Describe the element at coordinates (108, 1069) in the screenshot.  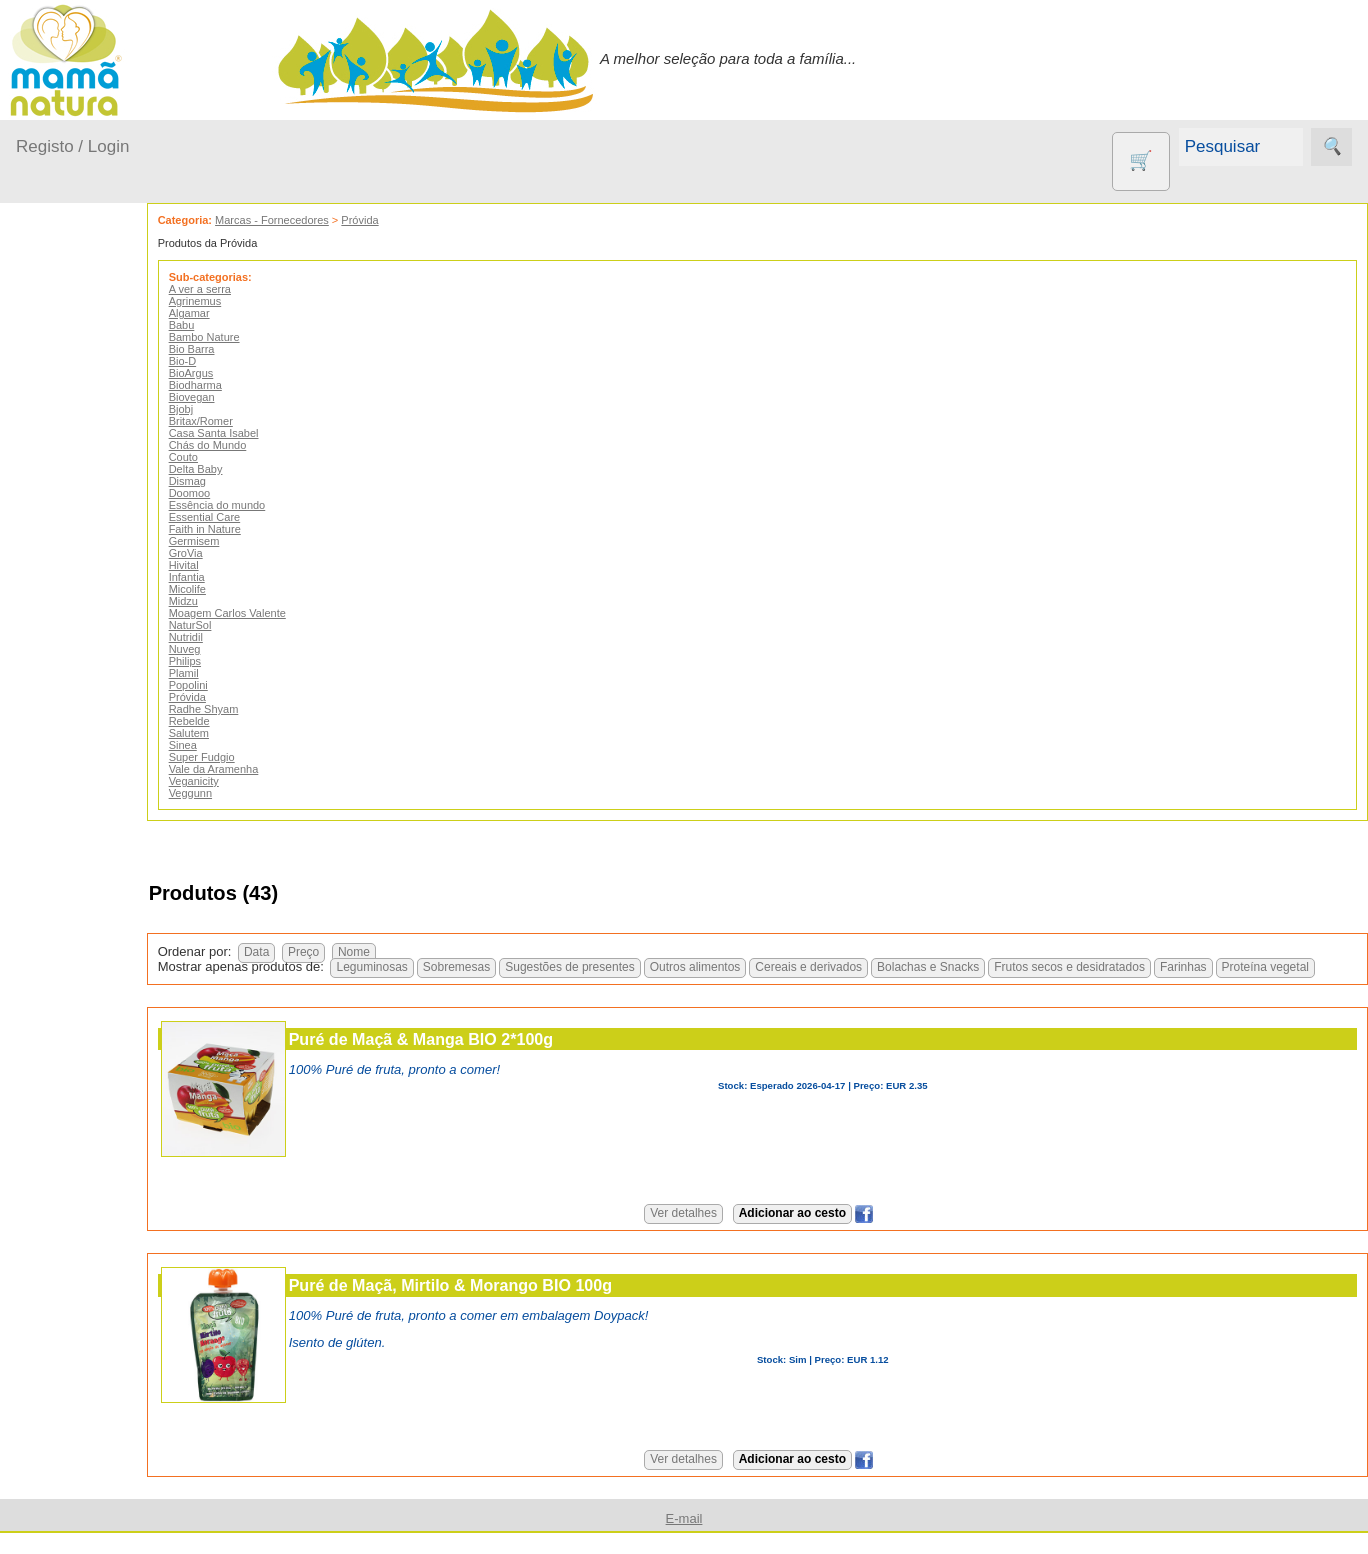
I see `Suplementos` at that location.